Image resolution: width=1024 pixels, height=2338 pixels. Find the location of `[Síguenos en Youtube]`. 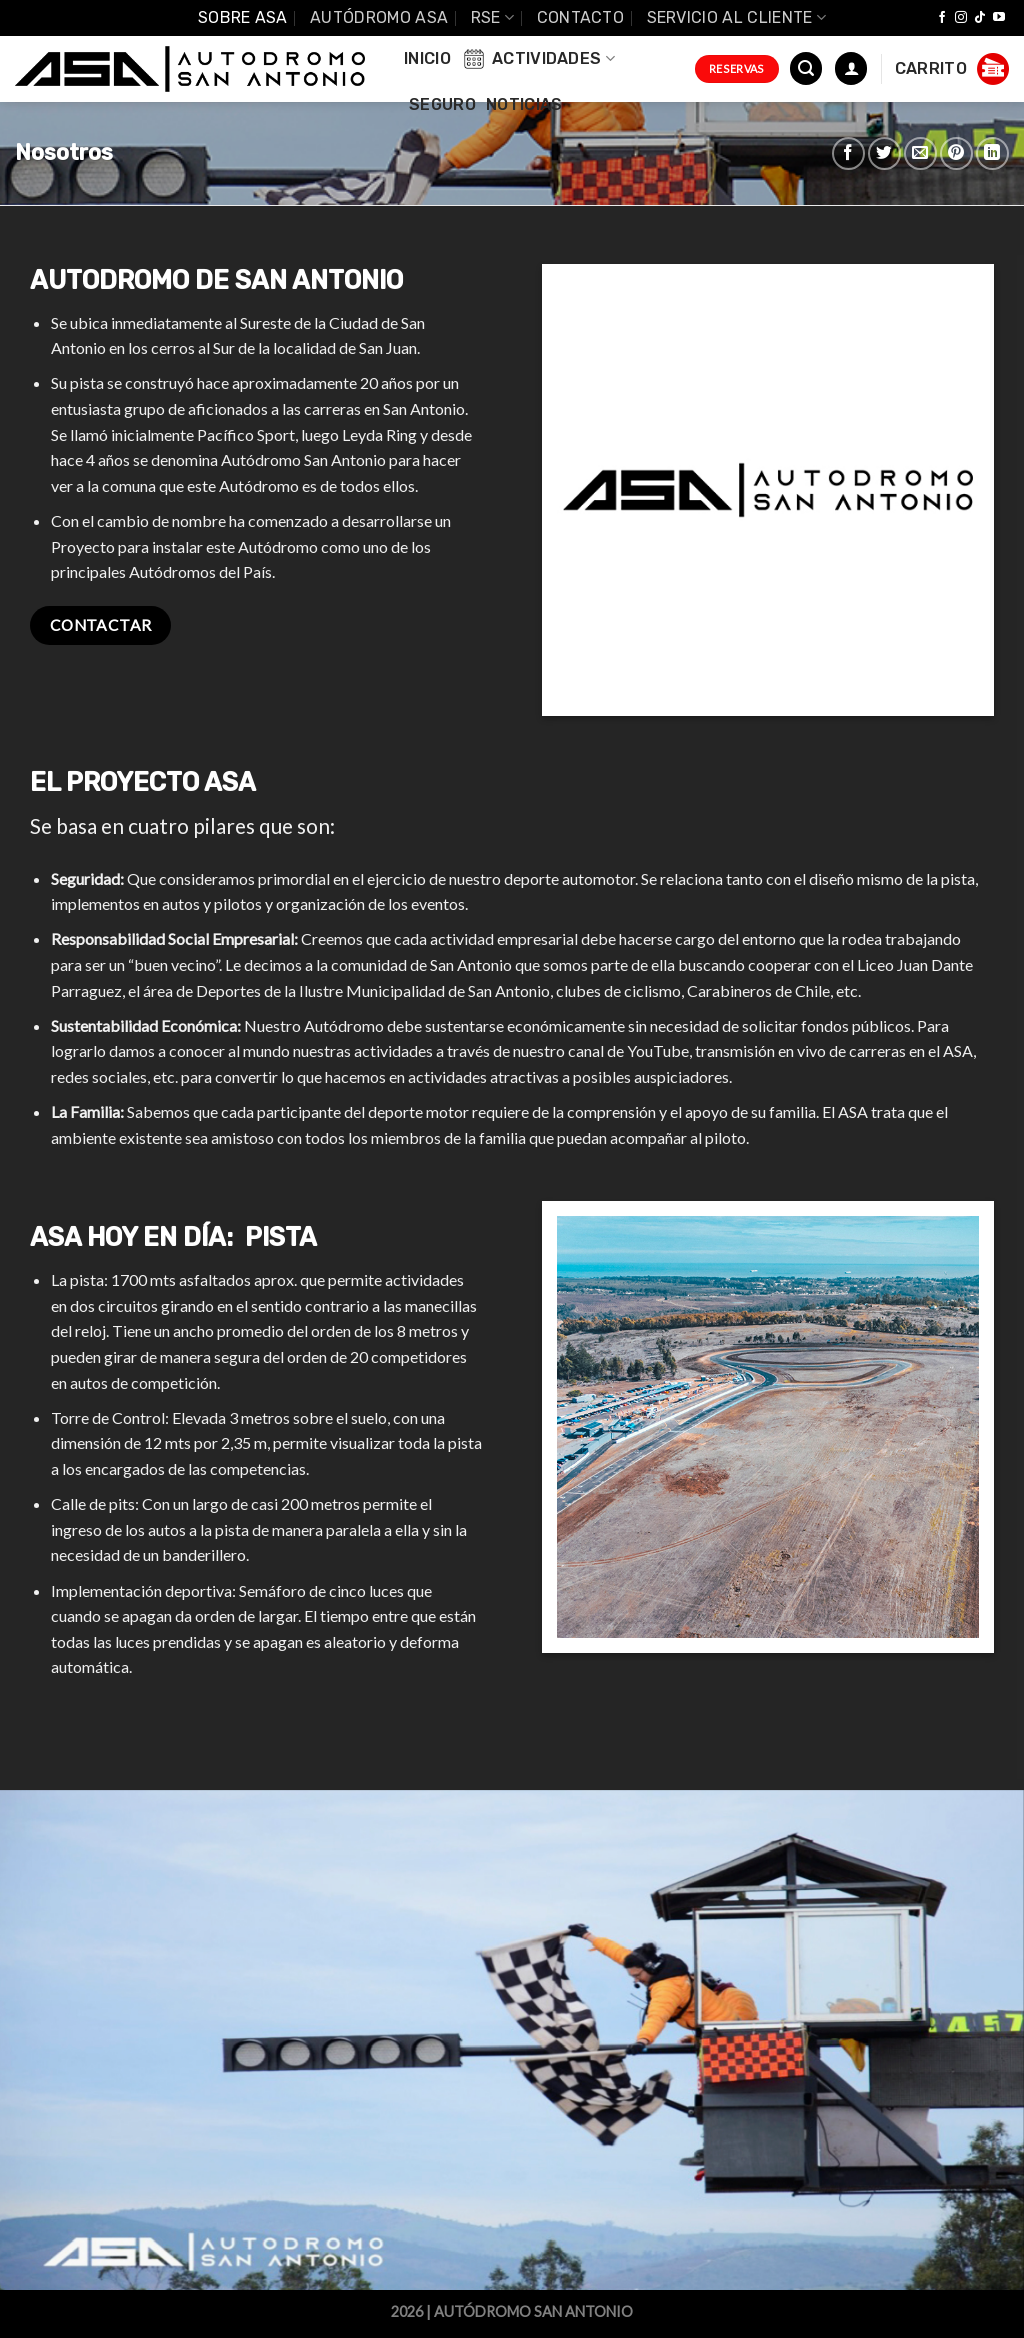

[Síguenos en Youtube] is located at coordinates (999, 18).